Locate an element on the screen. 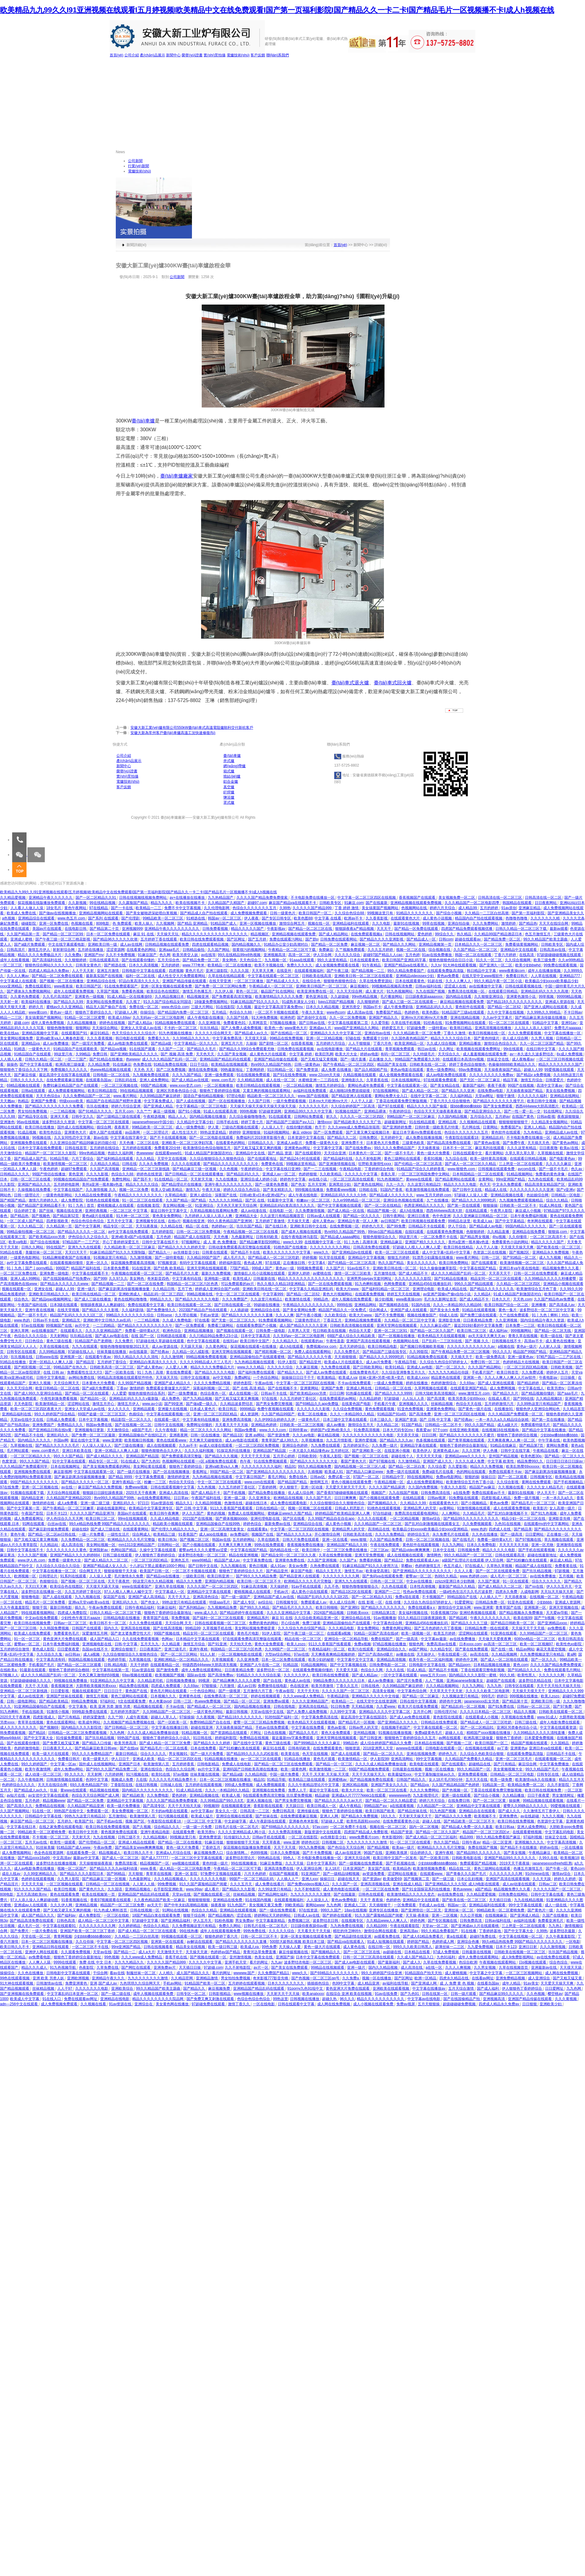 The image size is (585, 2576). 国产精品久久久久影视 is located at coordinates (100, 1310).